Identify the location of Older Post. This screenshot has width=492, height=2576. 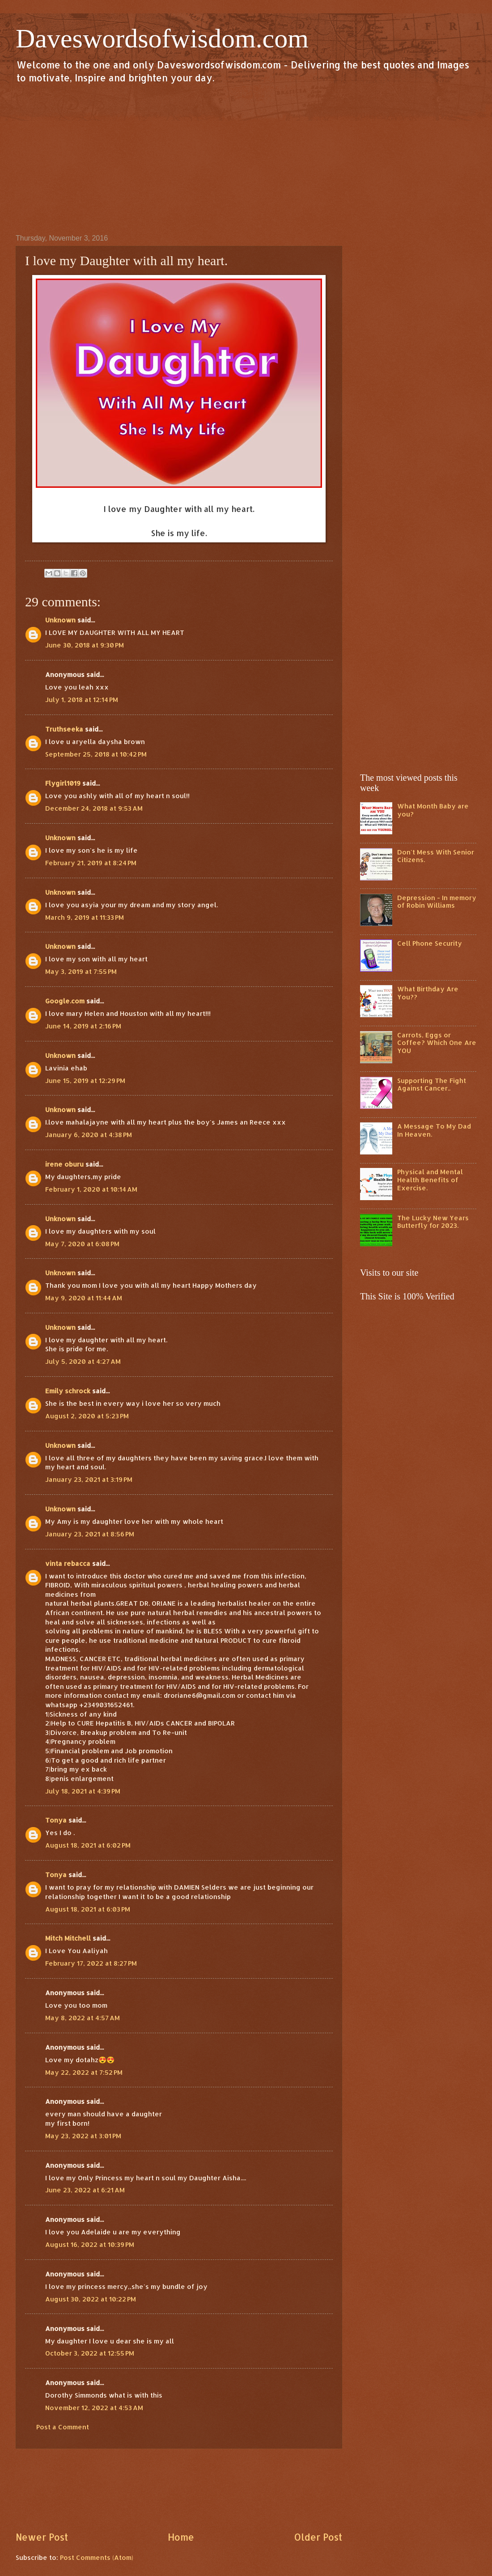
(318, 2537).